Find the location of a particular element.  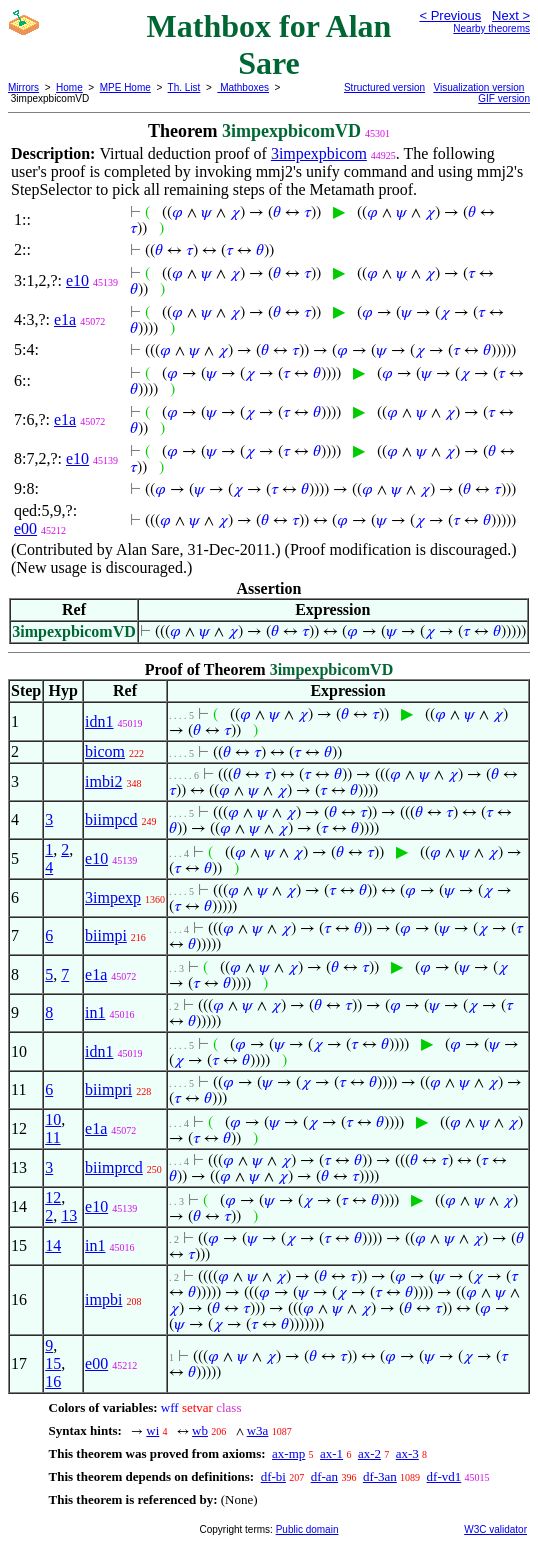

w3a is located at coordinates (258, 1430).